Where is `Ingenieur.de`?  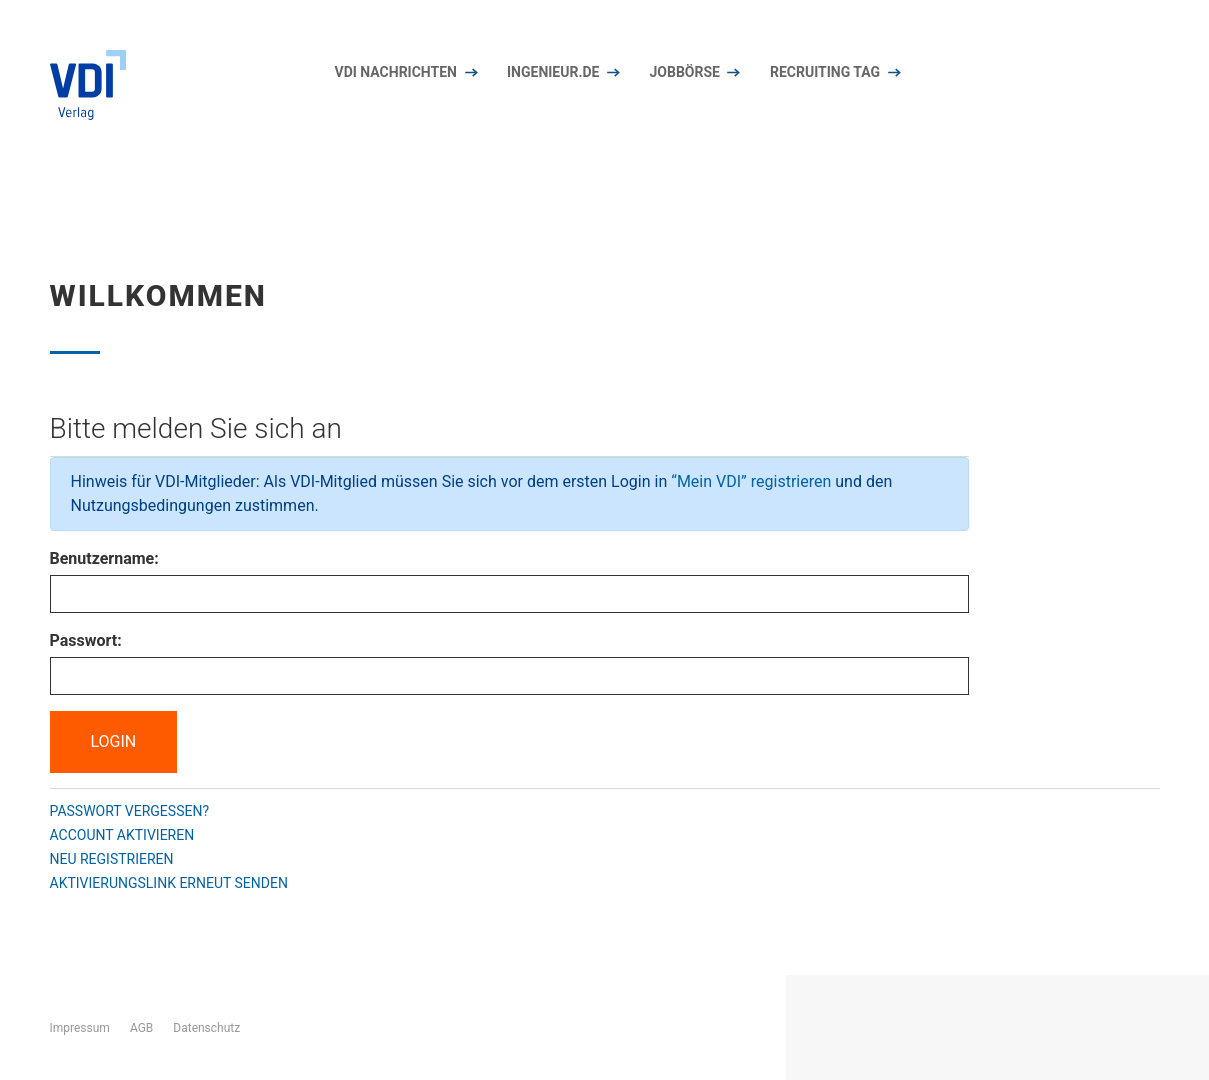 Ingenieur.de is located at coordinates (553, 72).